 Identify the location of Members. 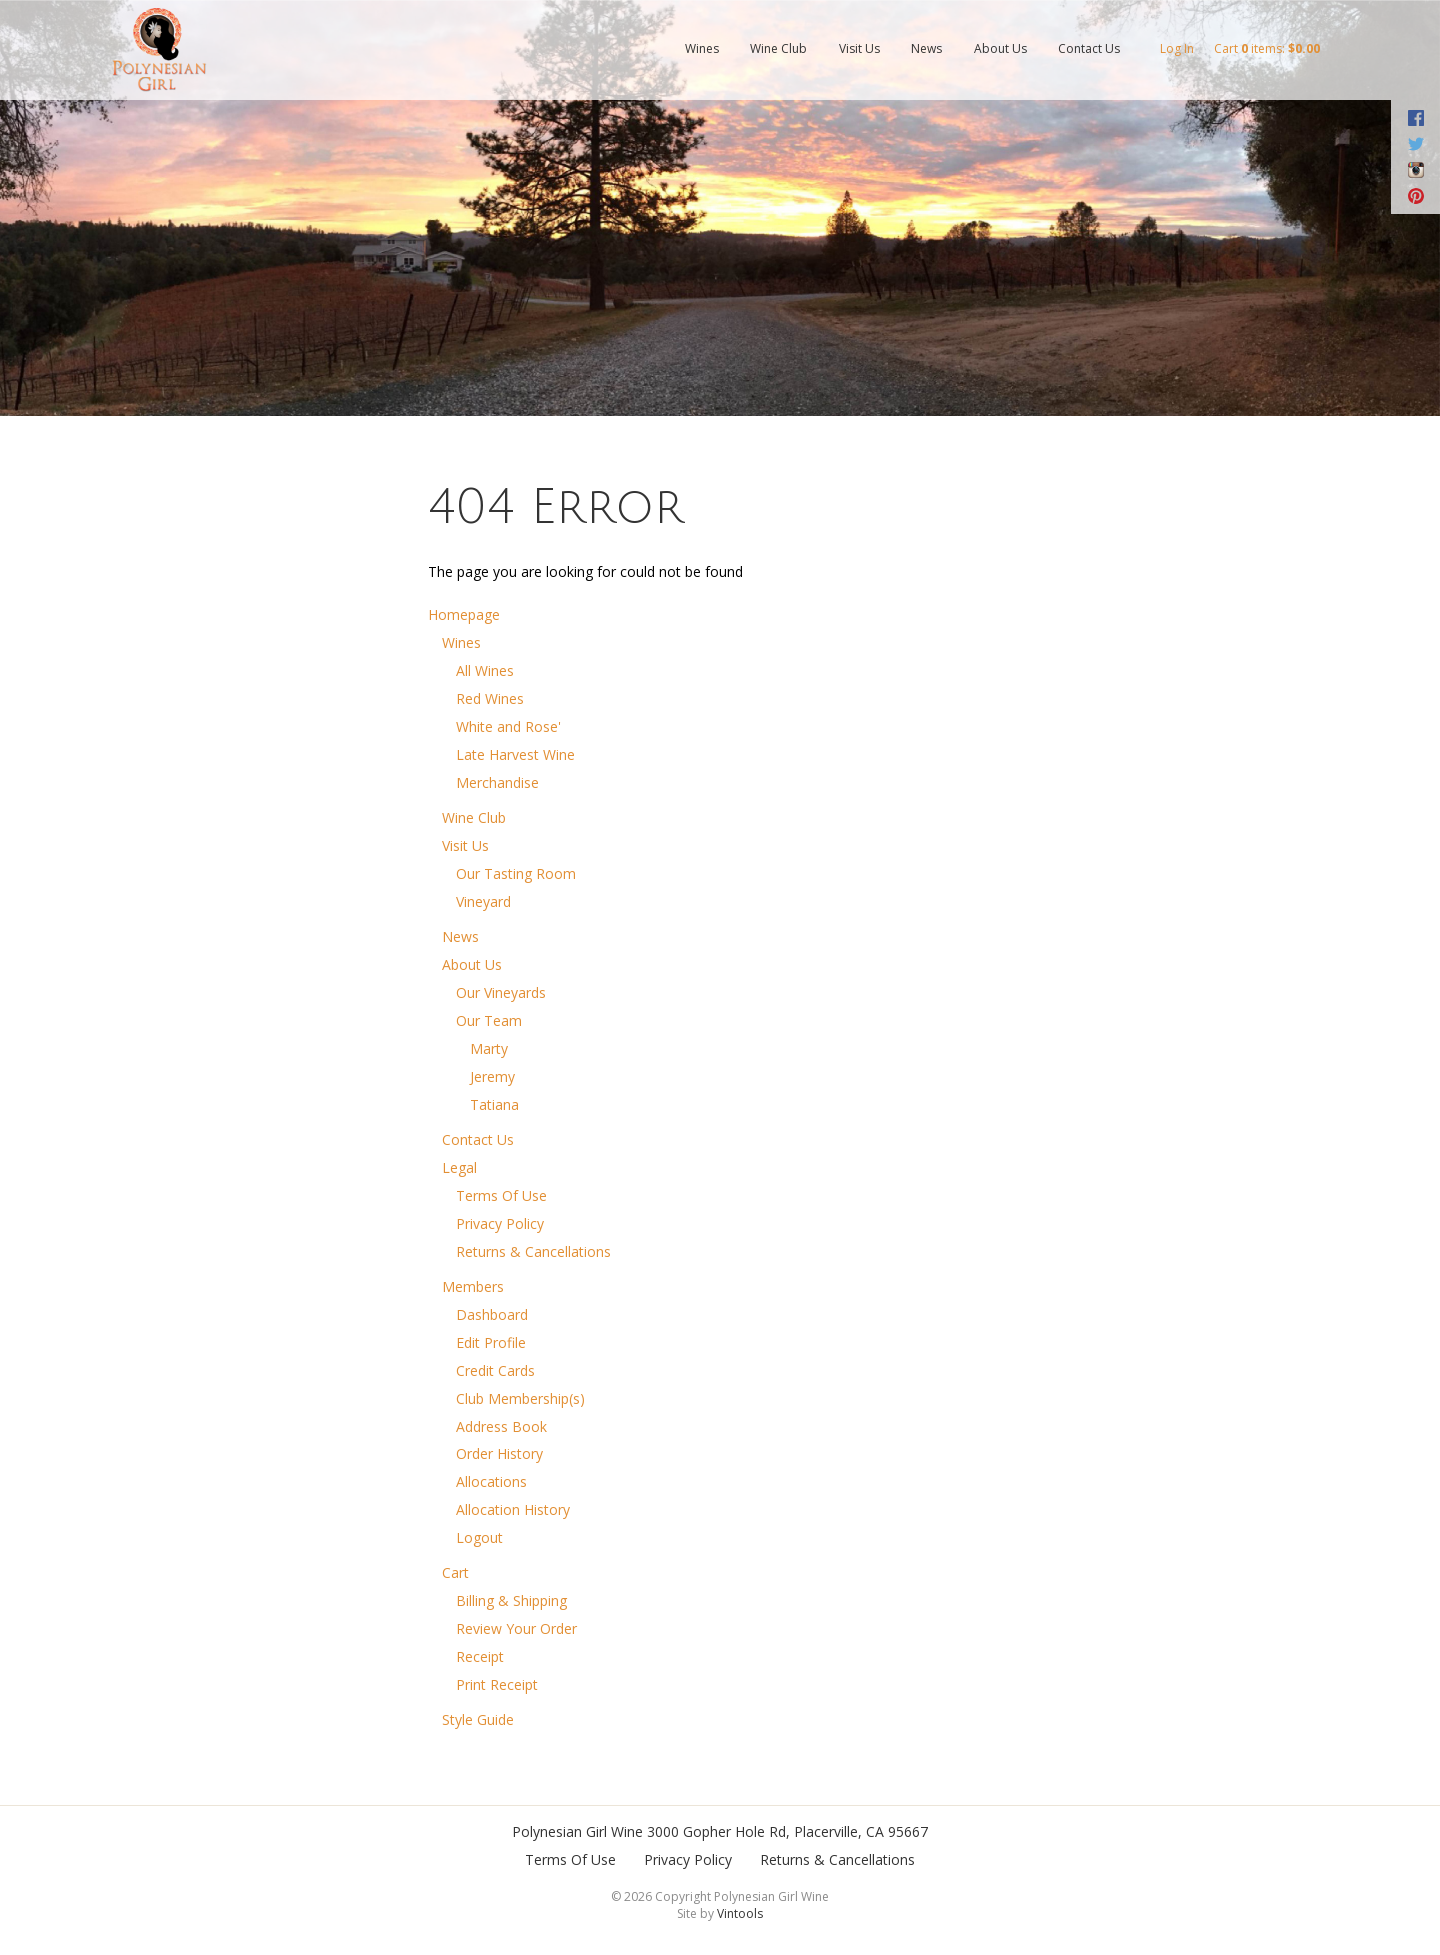
(473, 1286).